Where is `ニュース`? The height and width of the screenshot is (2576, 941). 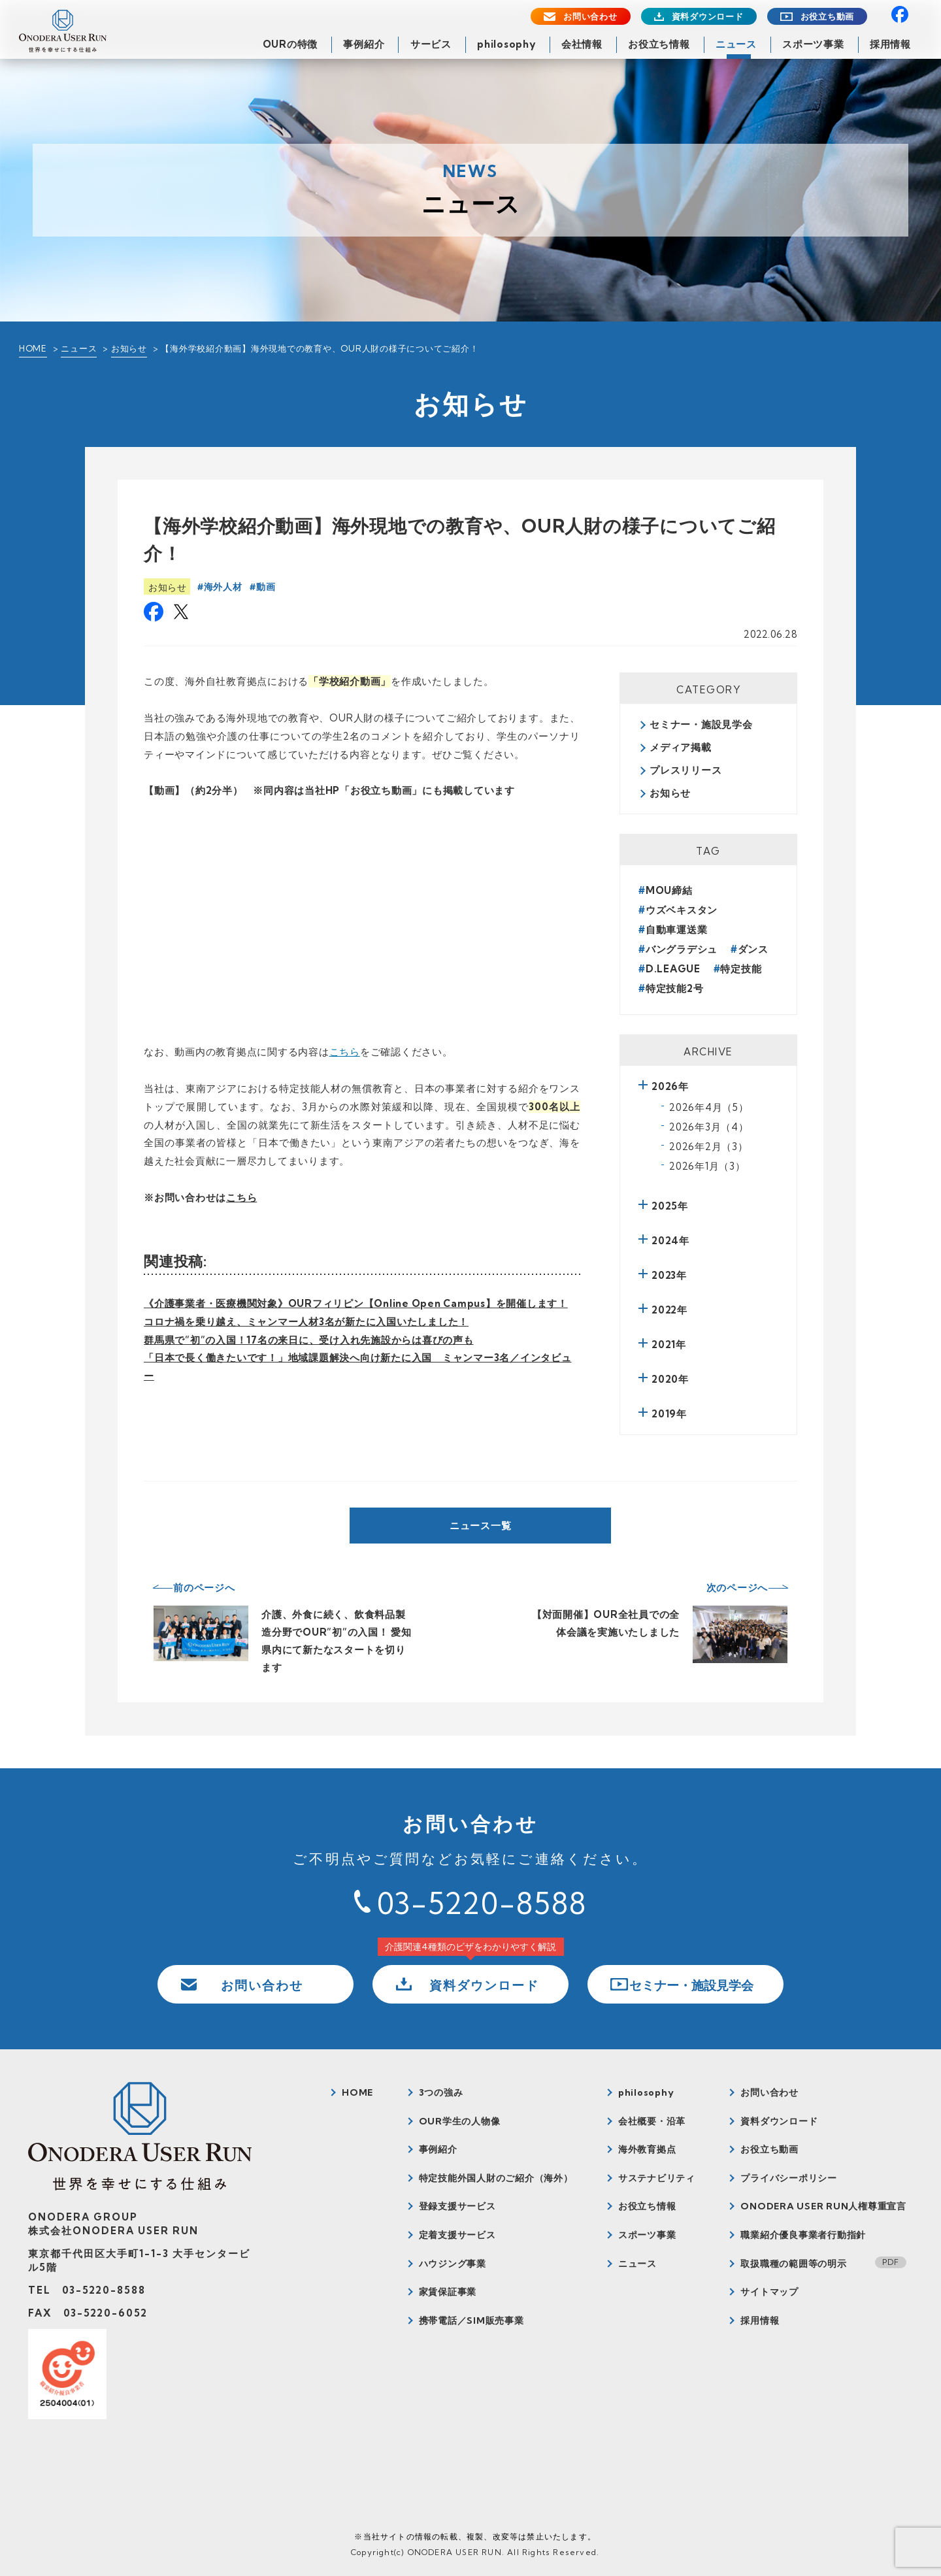
ニュース is located at coordinates (736, 44).